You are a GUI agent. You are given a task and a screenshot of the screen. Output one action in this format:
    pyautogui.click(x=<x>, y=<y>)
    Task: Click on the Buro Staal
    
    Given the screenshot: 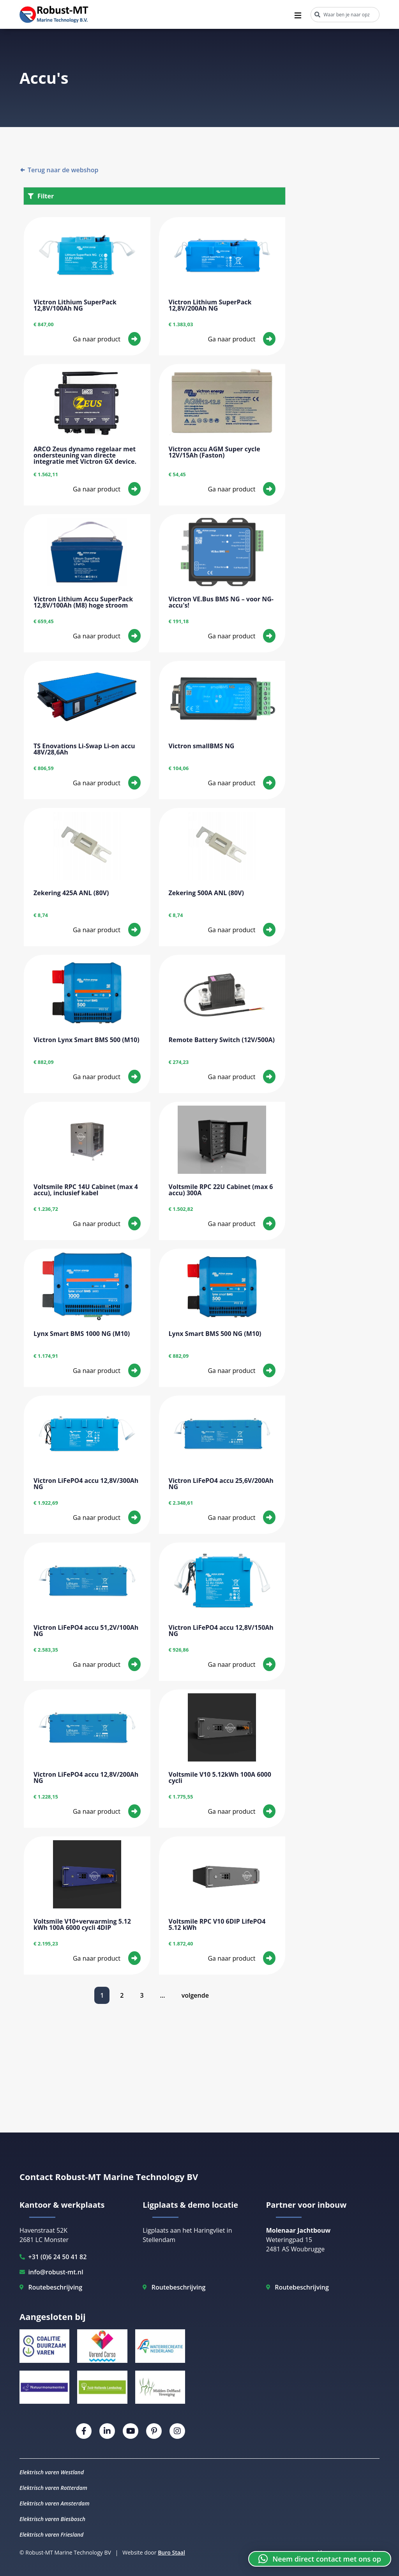 What is the action you would take?
    pyautogui.click(x=171, y=2552)
    